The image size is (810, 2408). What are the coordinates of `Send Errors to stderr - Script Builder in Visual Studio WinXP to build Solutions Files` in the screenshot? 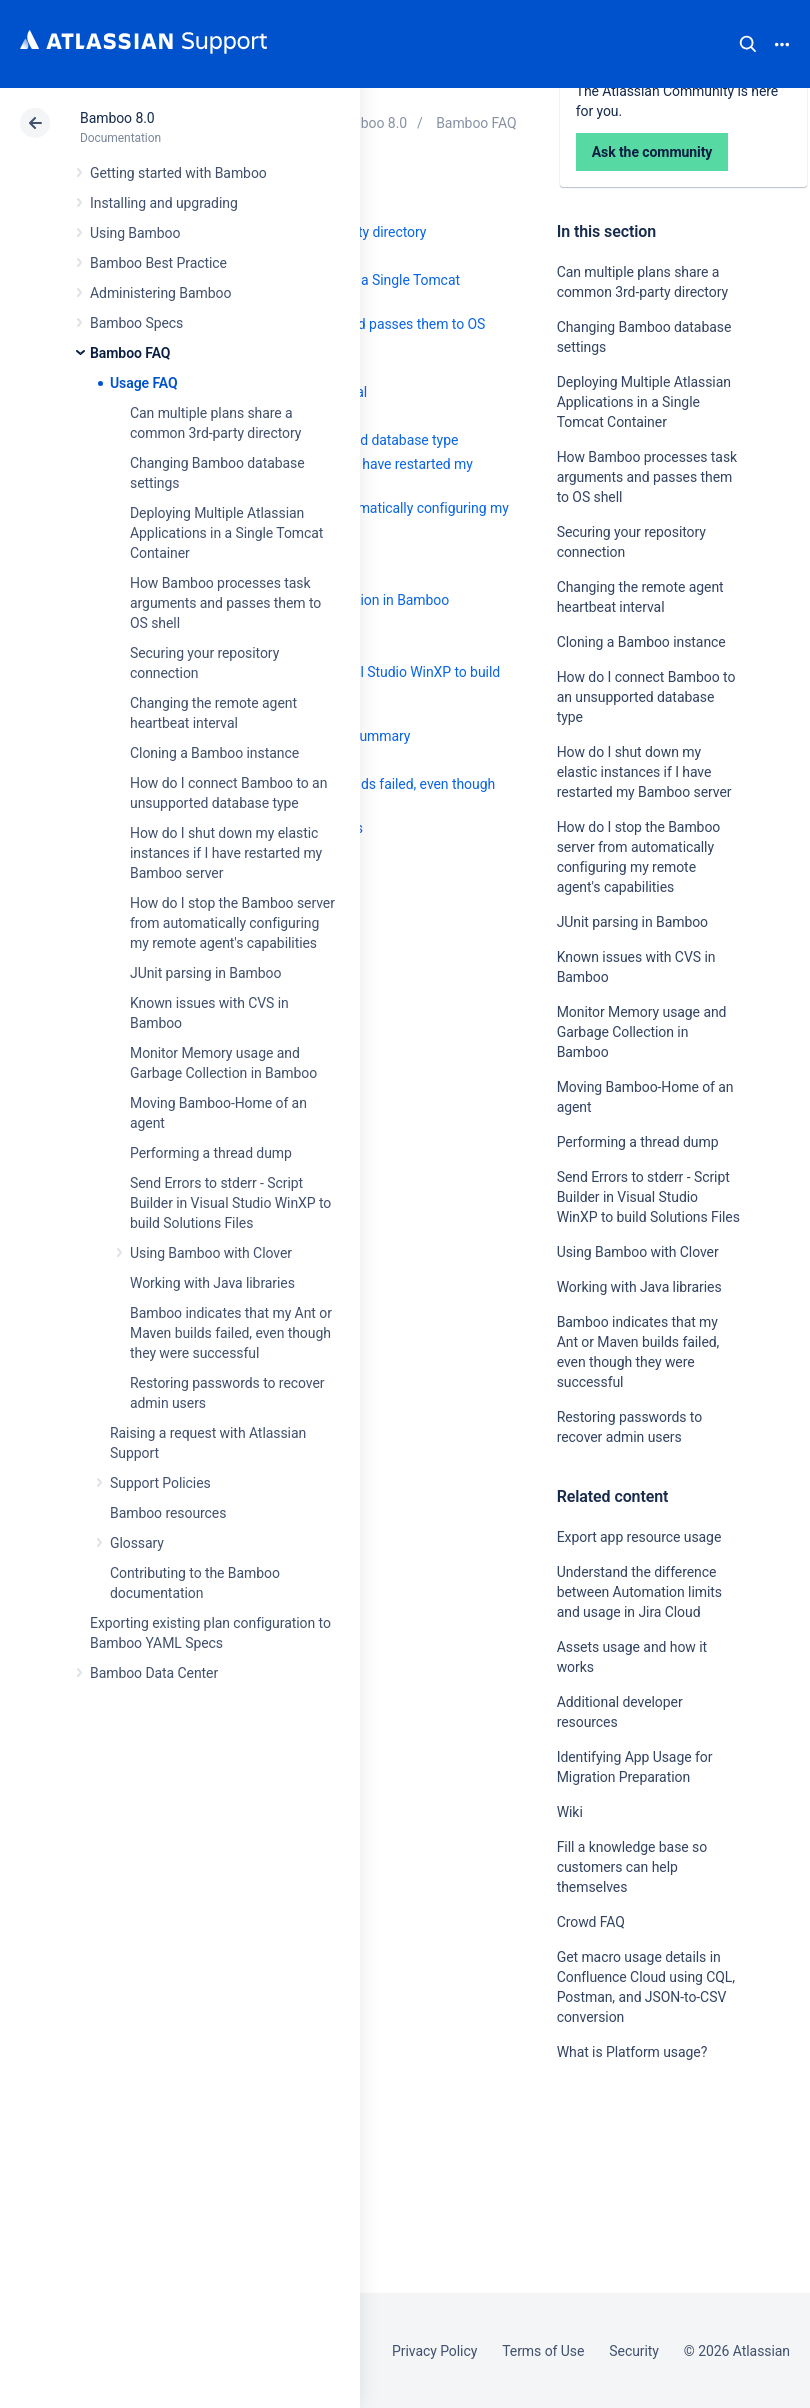 It's located at (230, 1203).